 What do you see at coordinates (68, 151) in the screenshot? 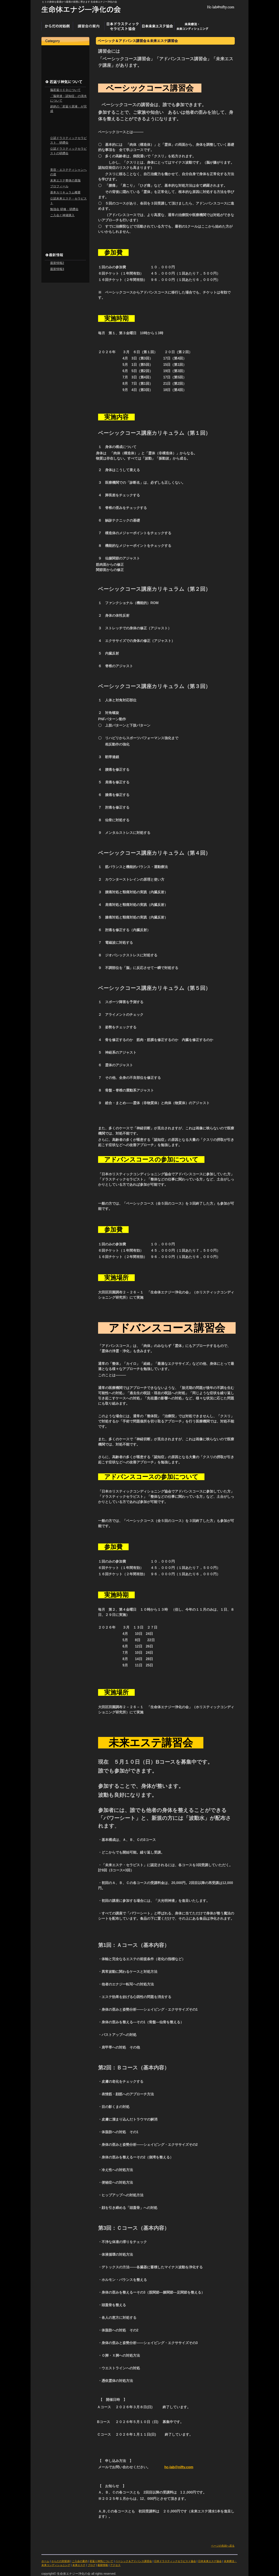
I see `公認ドラスティックセラピストの研鑽会` at bounding box center [68, 151].